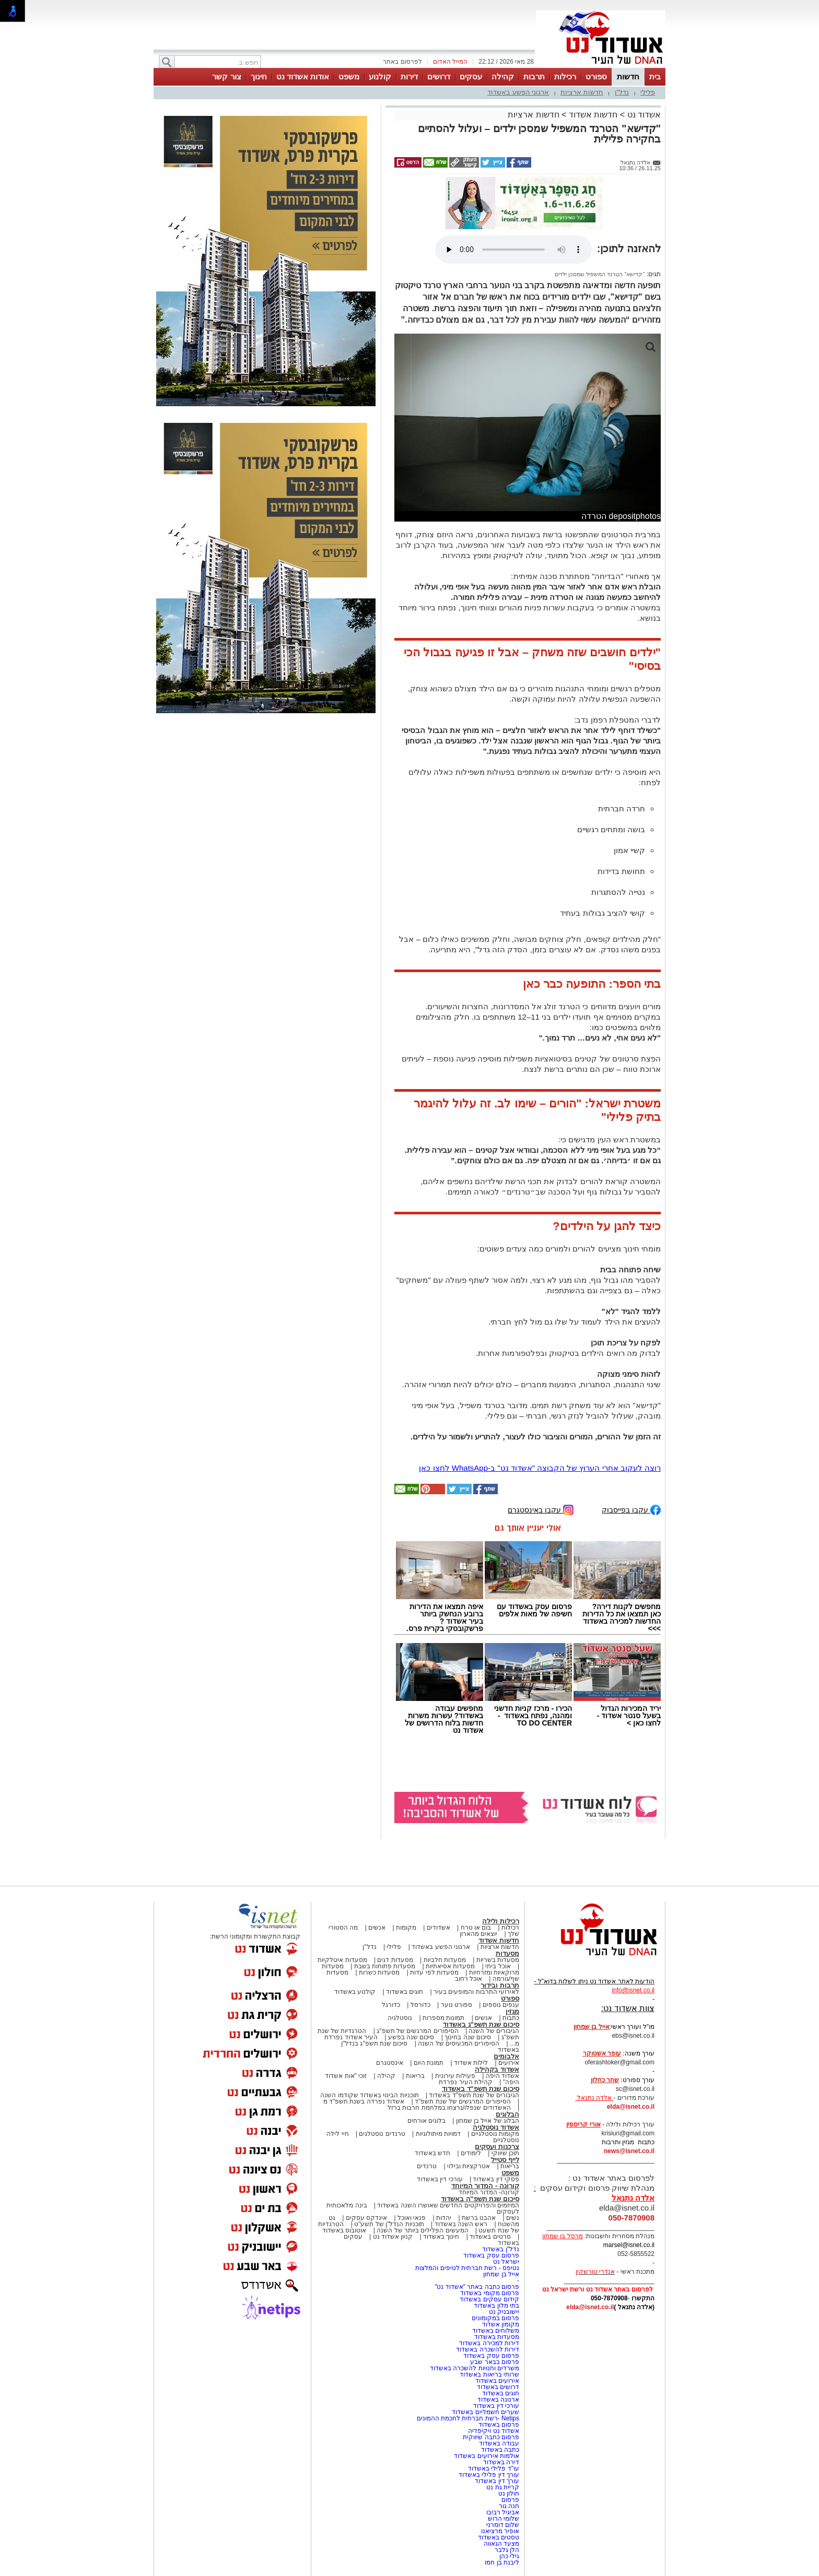 Image resolution: width=819 pixels, height=2576 pixels. Describe the element at coordinates (480, 2089) in the screenshot. I see `סיכום שנת תשפ"ד באשדוד` at that location.